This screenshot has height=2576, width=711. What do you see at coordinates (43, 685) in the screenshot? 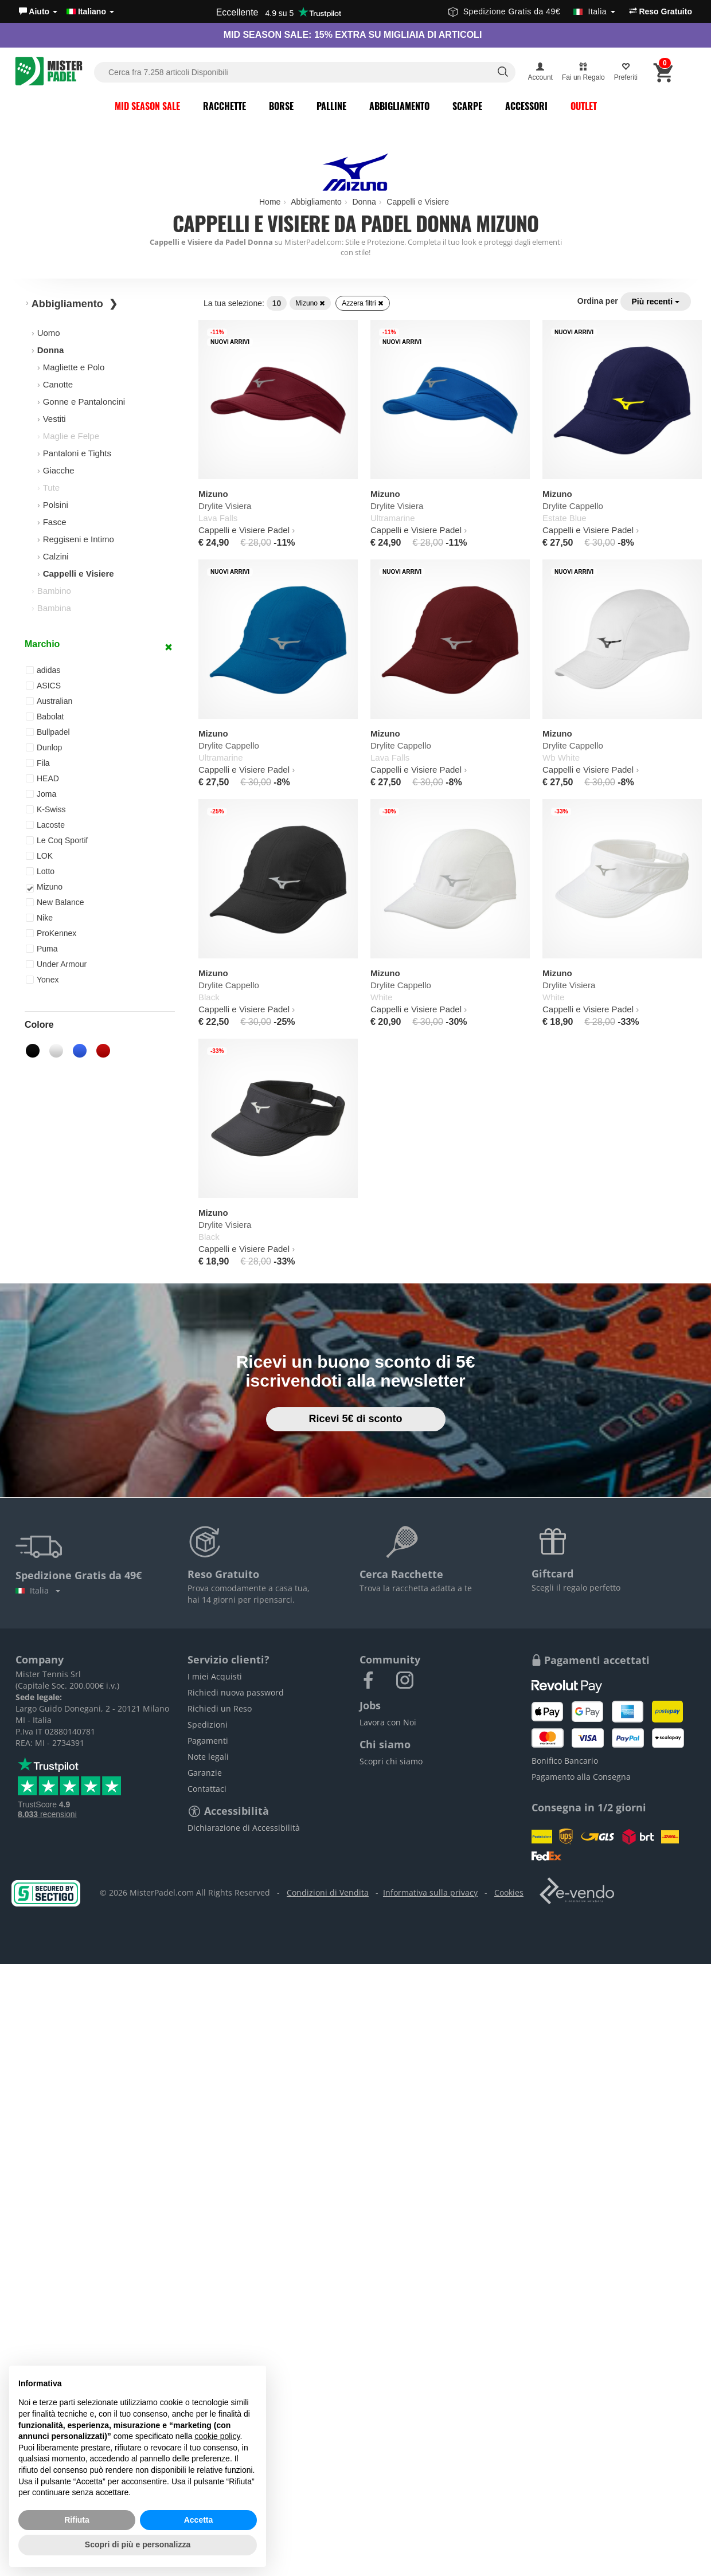
I see `ASICS [button]` at bounding box center [43, 685].